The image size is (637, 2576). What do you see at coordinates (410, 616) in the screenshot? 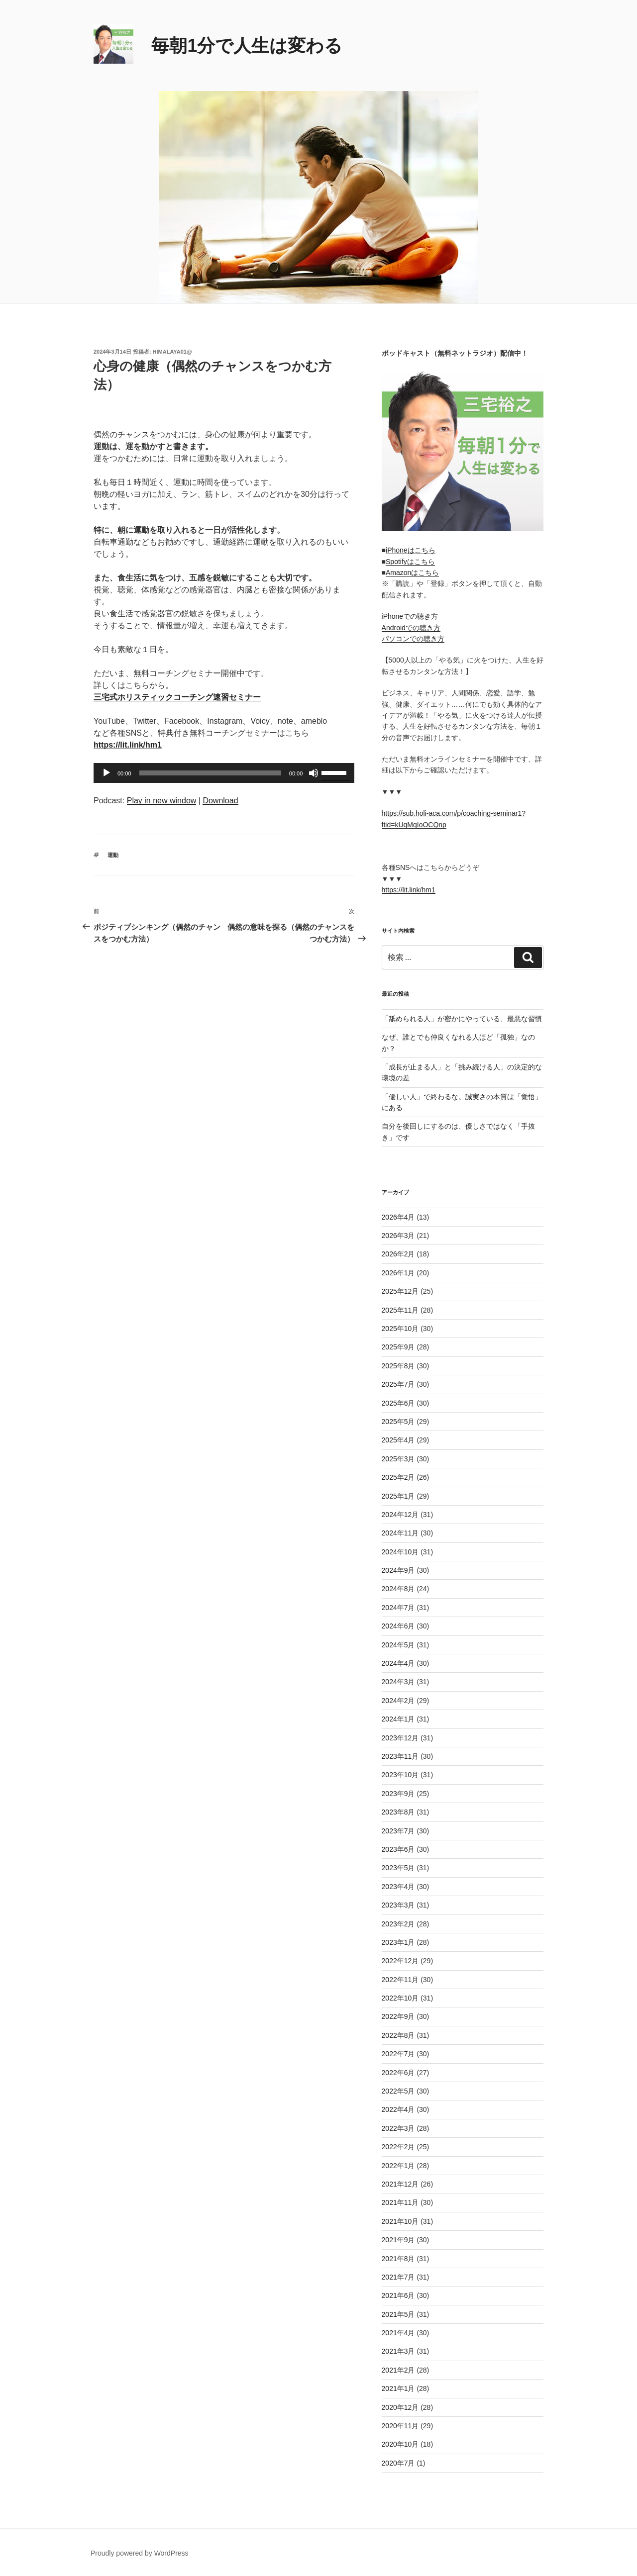
I see `iPhoneでの聴き方` at bounding box center [410, 616].